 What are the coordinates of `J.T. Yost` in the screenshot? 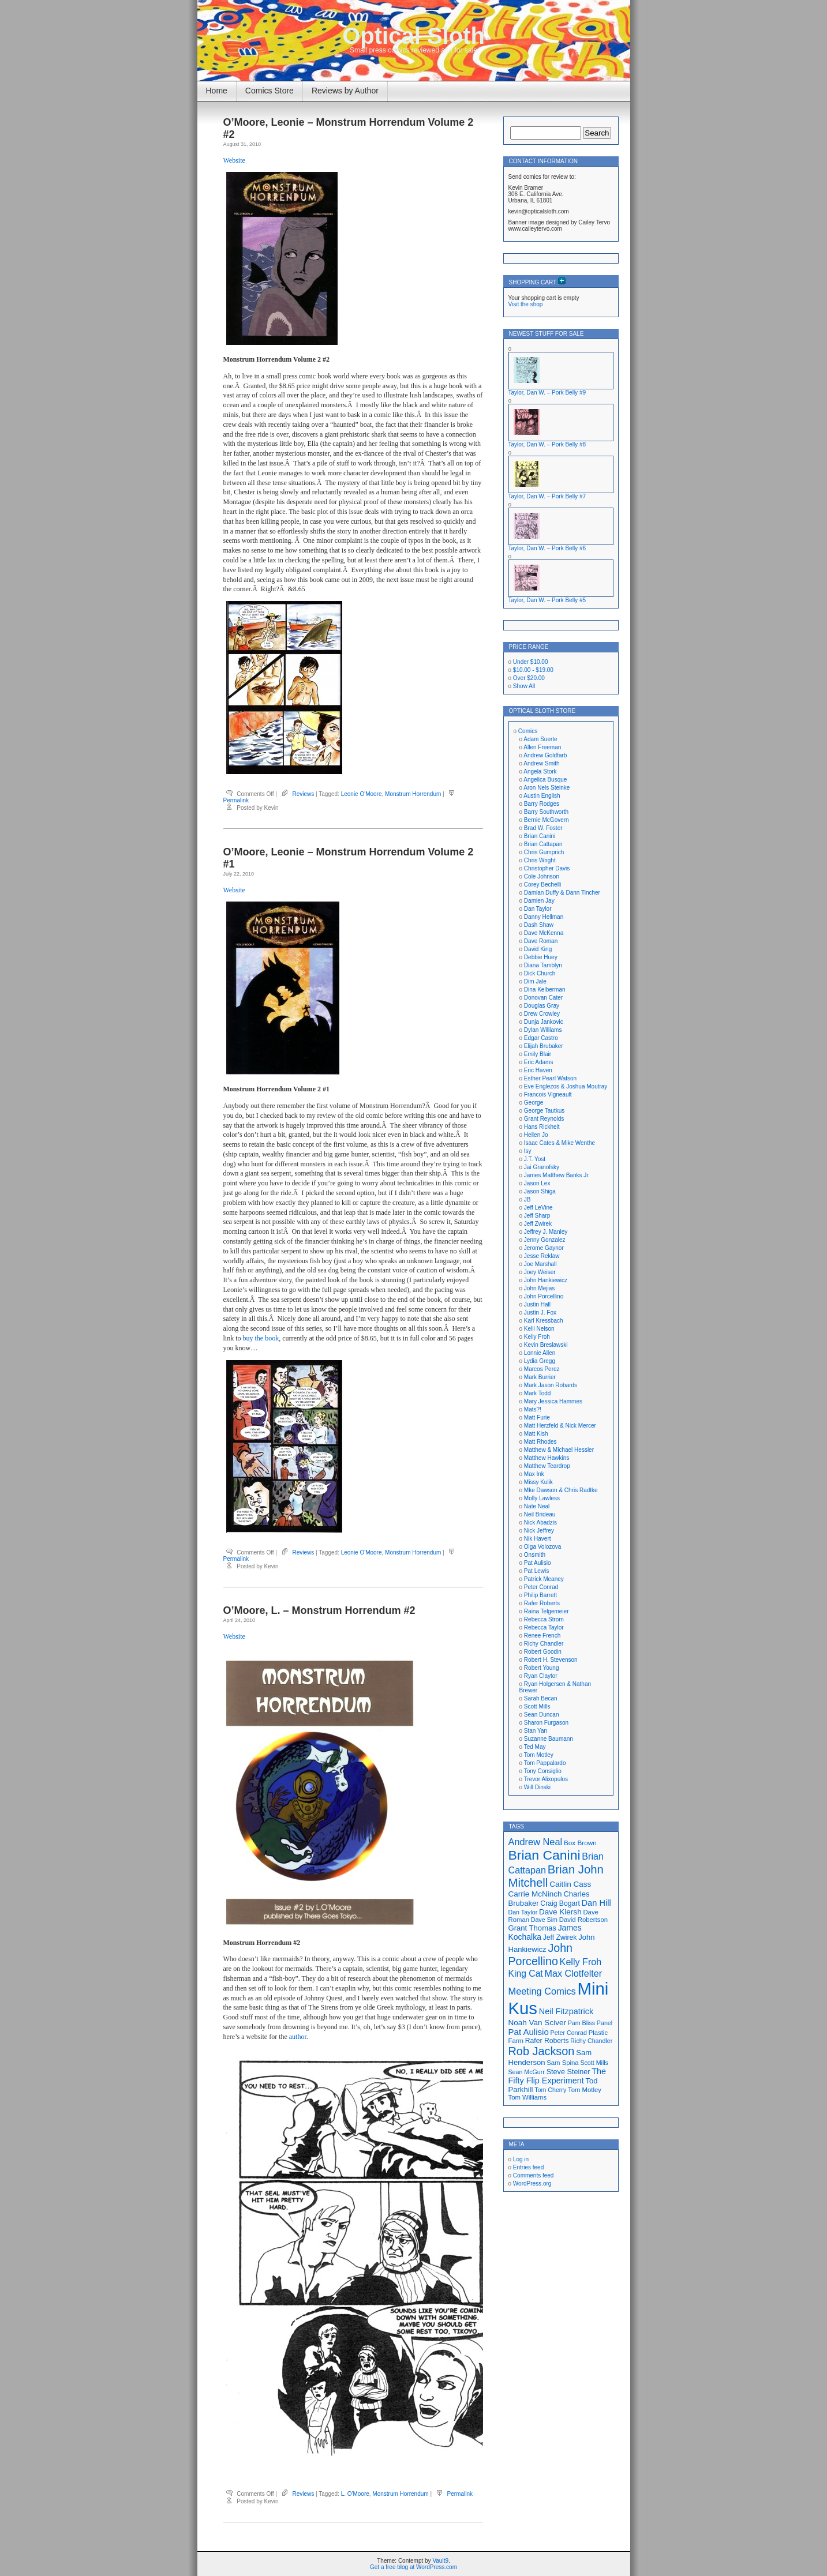 It's located at (534, 1159).